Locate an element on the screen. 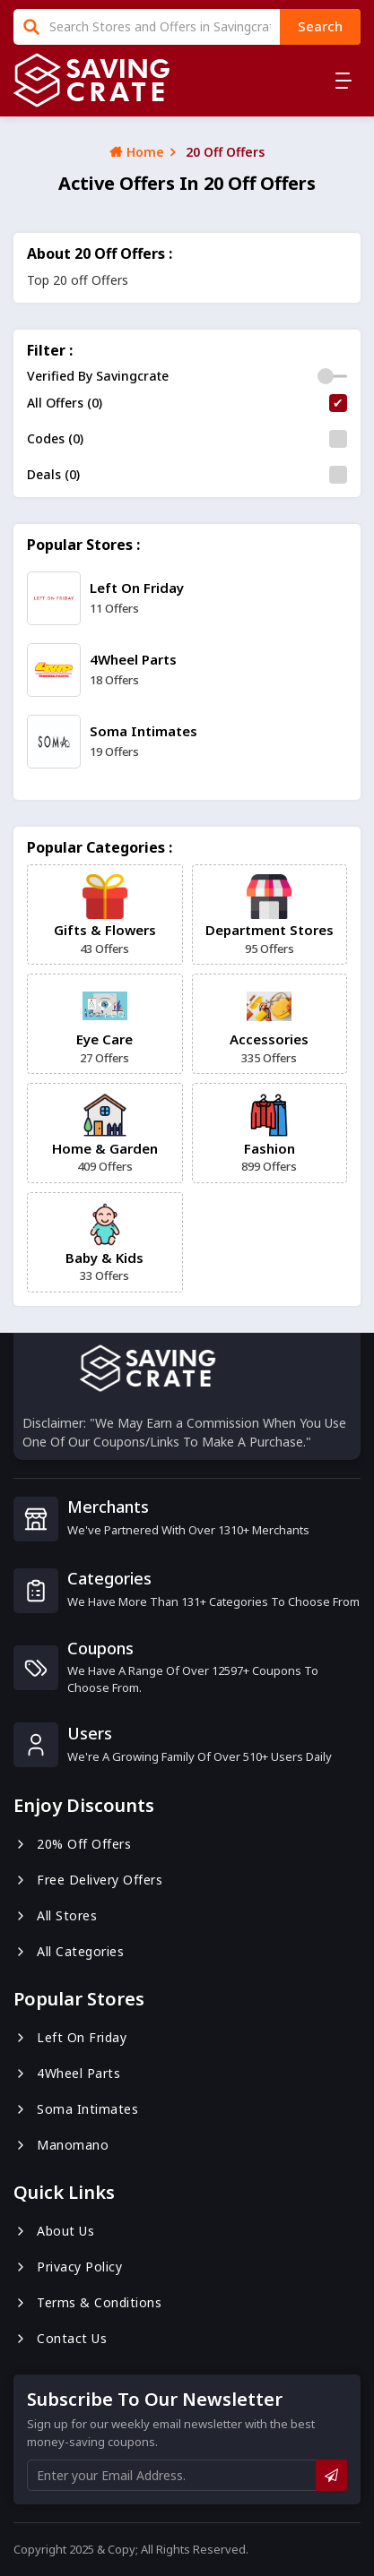  Verified By Savingcrate is located at coordinates (98, 375).